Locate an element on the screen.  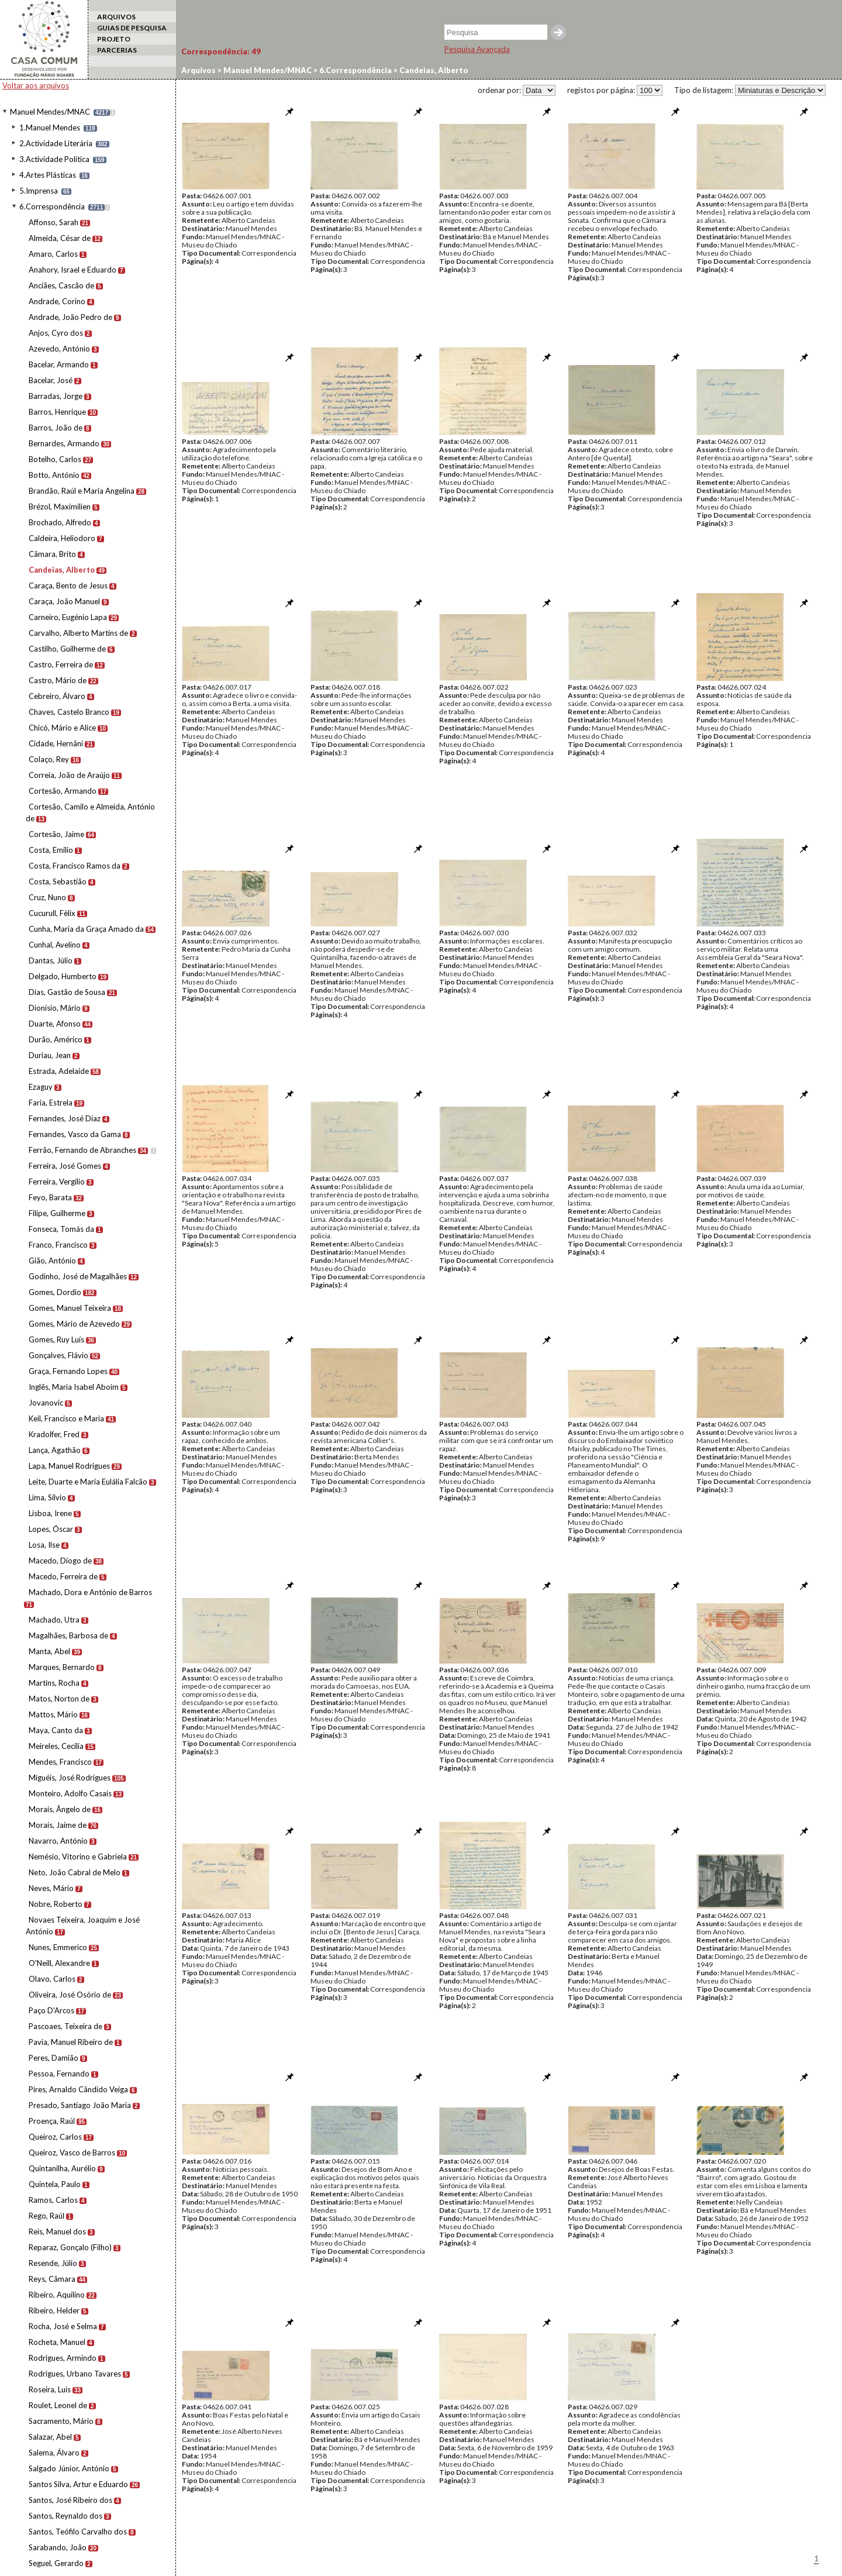
Ezaguy is located at coordinates (41, 1086).